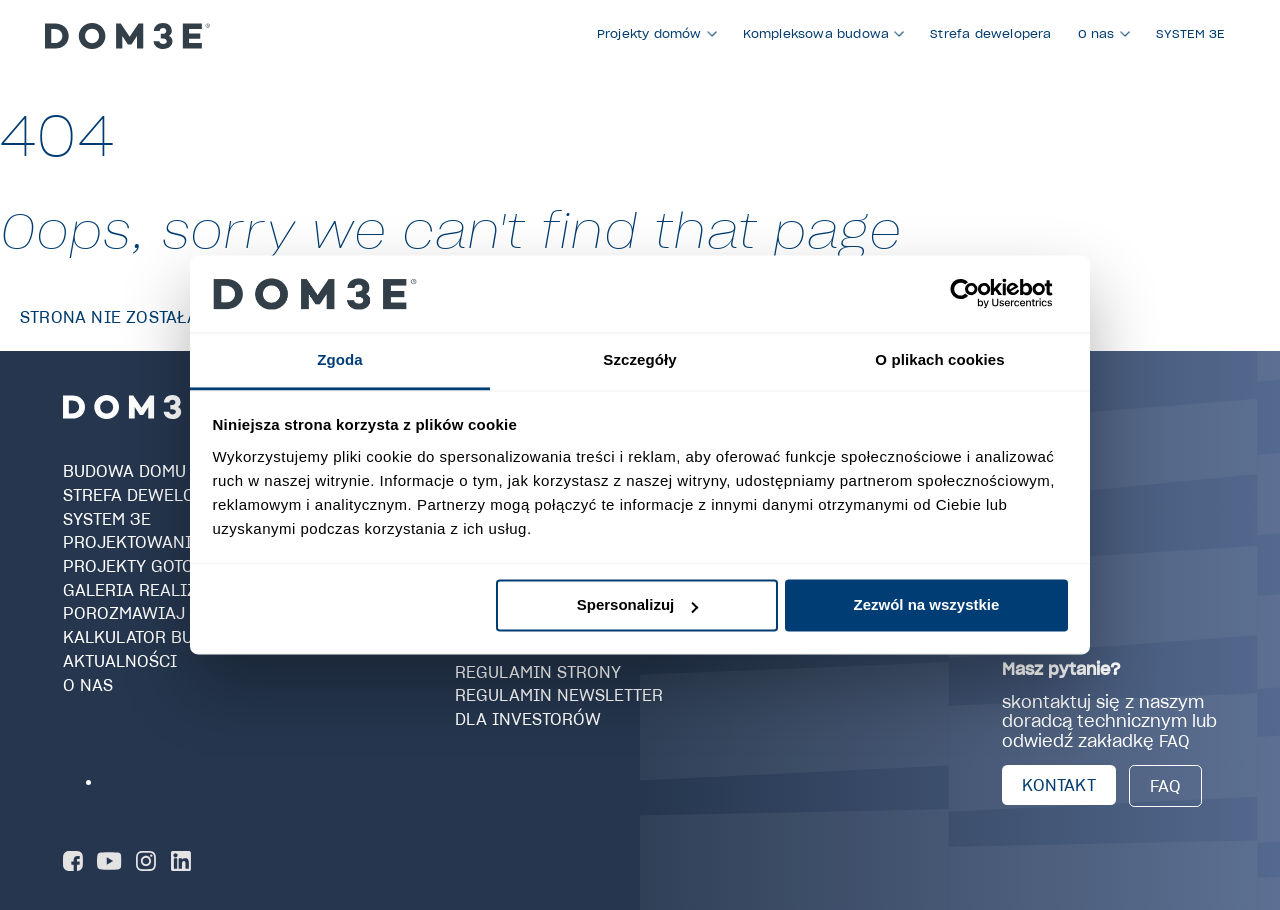 The image size is (1280, 910). What do you see at coordinates (141, 566) in the screenshot?
I see `Projekty gotowe` at bounding box center [141, 566].